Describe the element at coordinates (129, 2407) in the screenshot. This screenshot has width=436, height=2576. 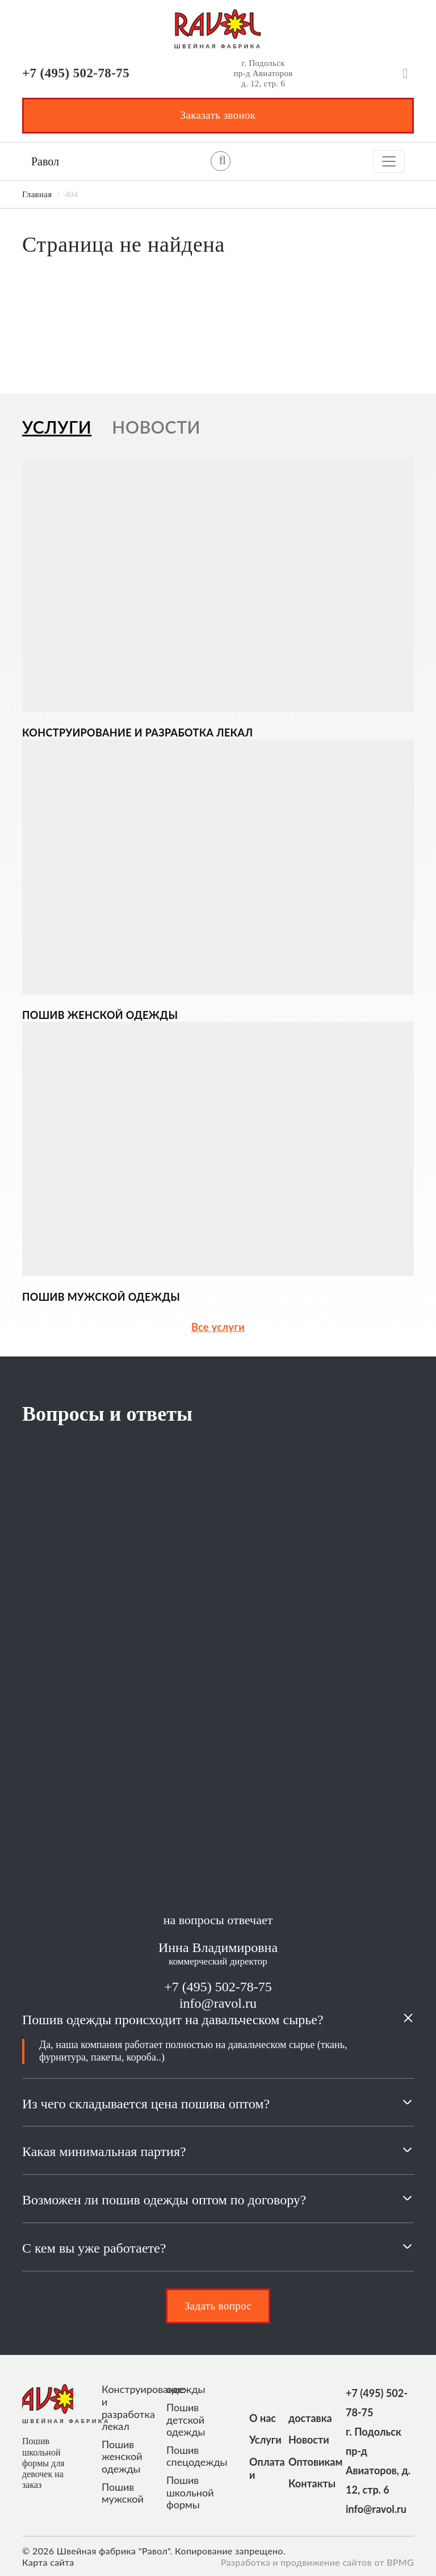
I see `Конструирование и разработка лекал` at that location.